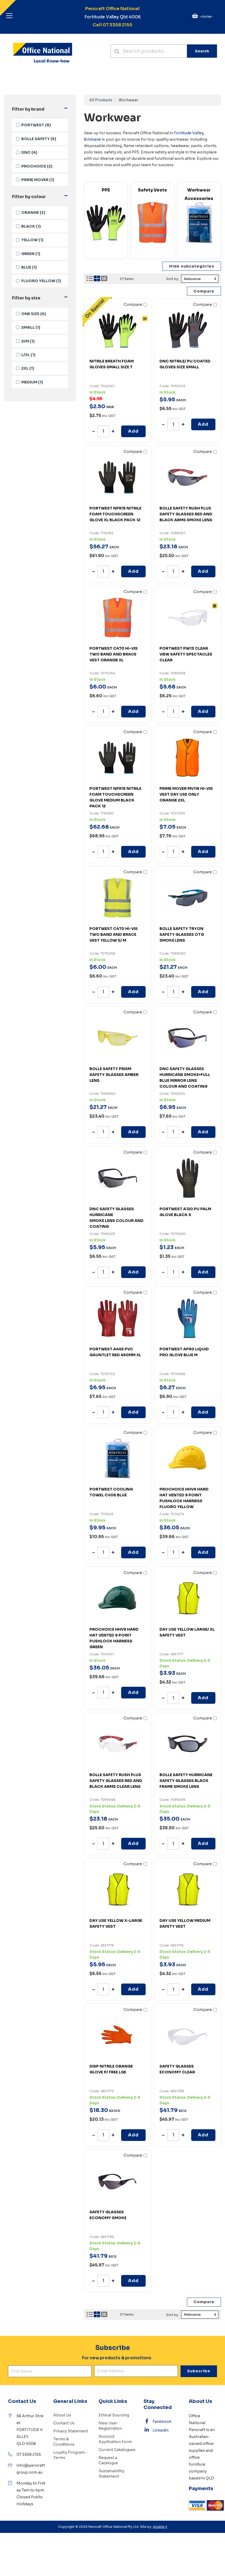 This screenshot has height=2576, width=225. What do you see at coordinates (183, 1498) in the screenshot?
I see `PROCHOICE HHV9 HARD HAT VENTED 9 POINT PUSHLOCK HARNESS FLUORO YELLOW` at bounding box center [183, 1498].